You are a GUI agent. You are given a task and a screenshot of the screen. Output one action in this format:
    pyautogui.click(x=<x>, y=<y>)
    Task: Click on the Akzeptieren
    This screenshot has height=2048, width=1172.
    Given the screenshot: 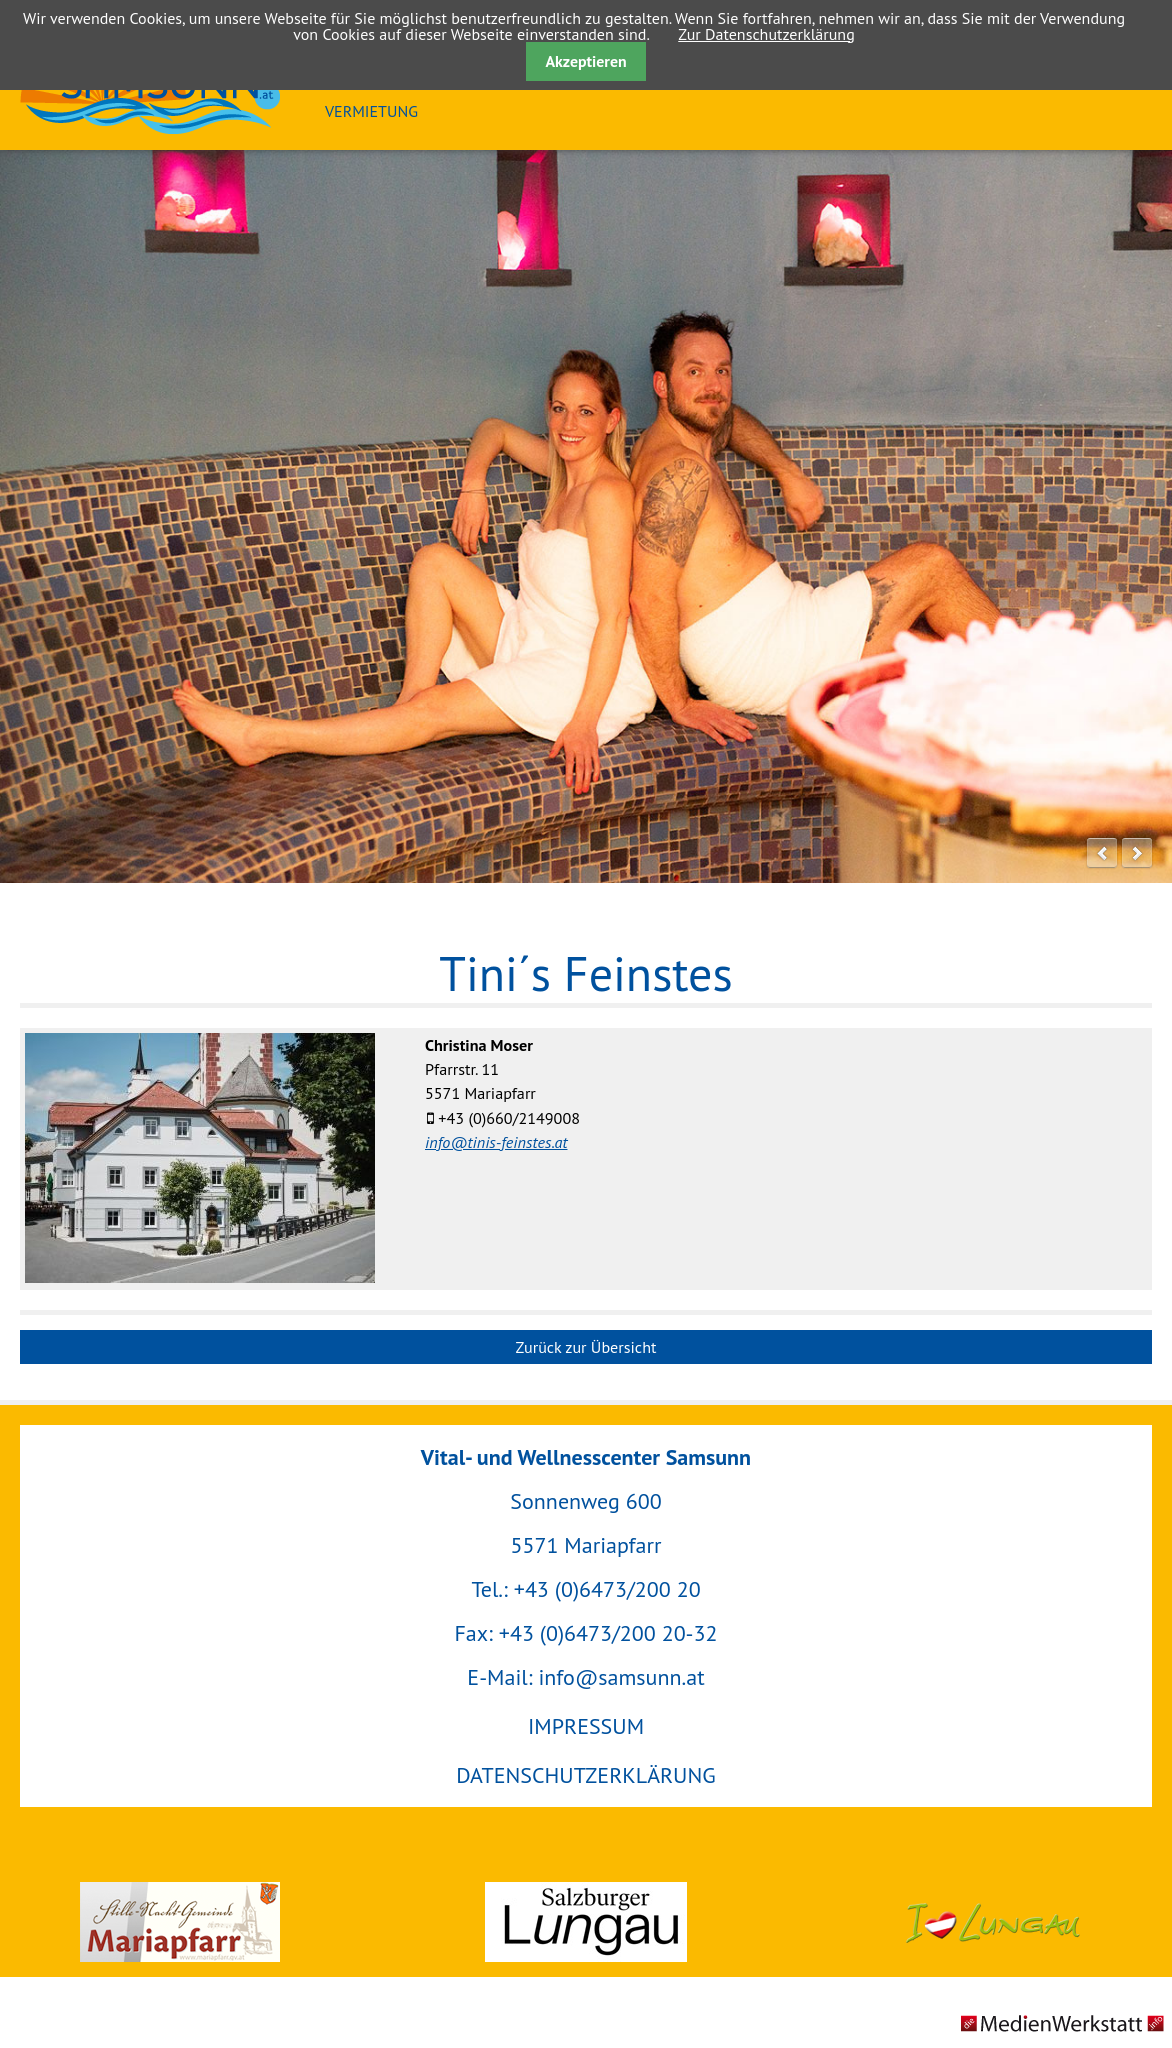 What is the action you would take?
    pyautogui.click(x=585, y=61)
    